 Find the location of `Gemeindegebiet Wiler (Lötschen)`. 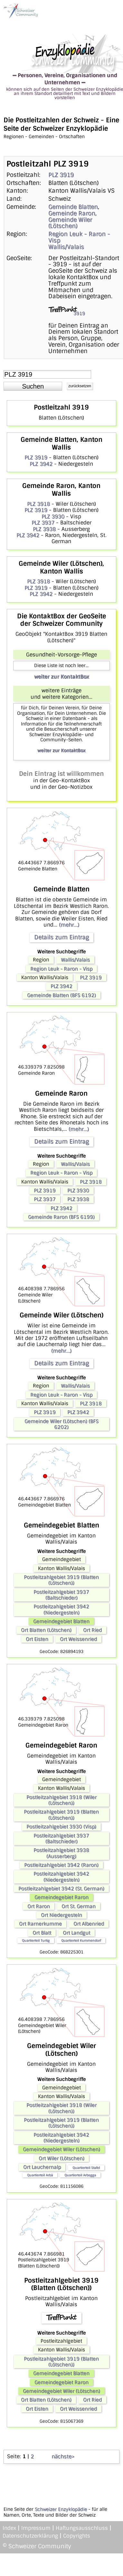

Gemeindegebiet Wiler (Lötschen) is located at coordinates (61, 2149).